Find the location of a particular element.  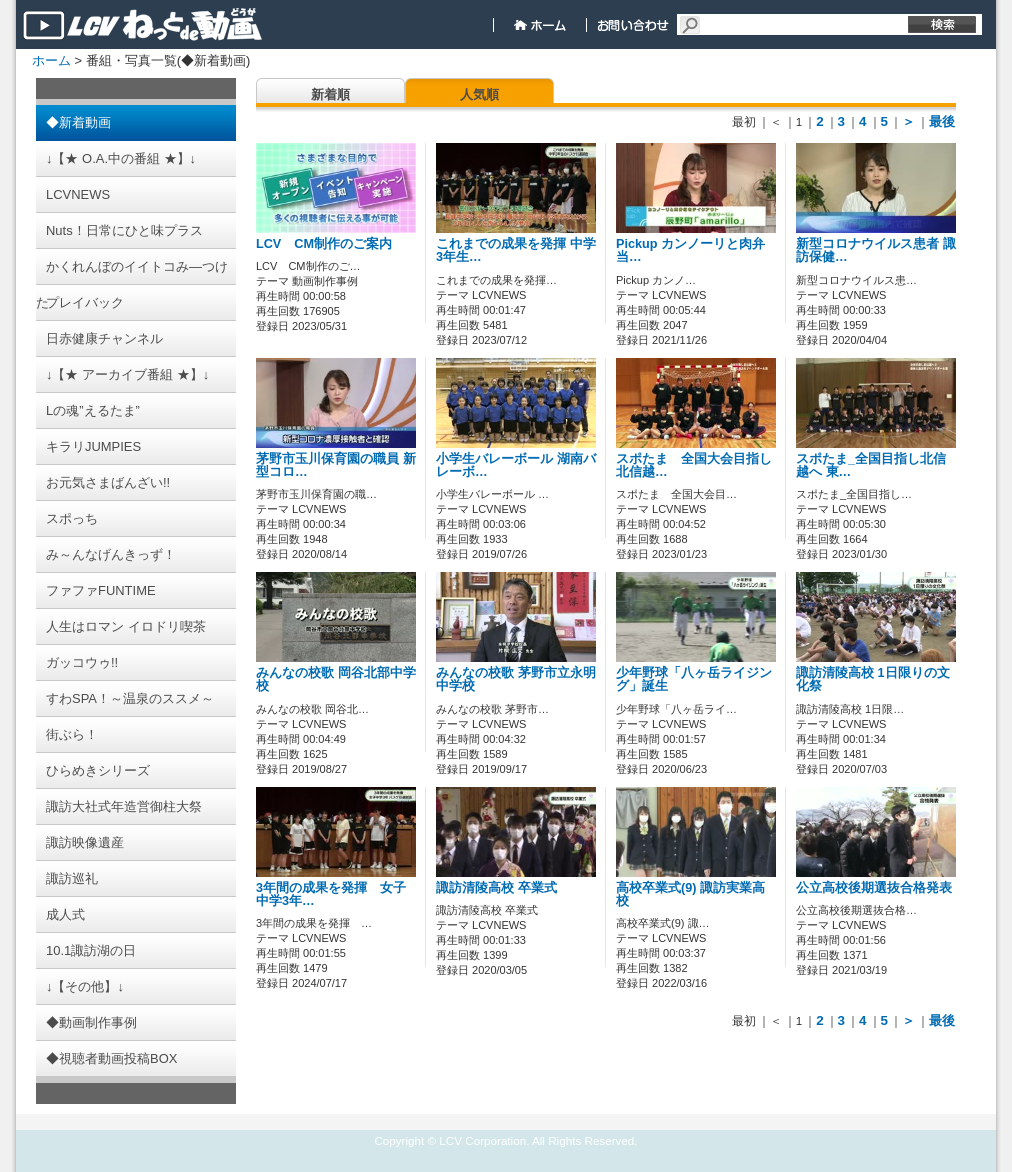

最後 is located at coordinates (942, 121).